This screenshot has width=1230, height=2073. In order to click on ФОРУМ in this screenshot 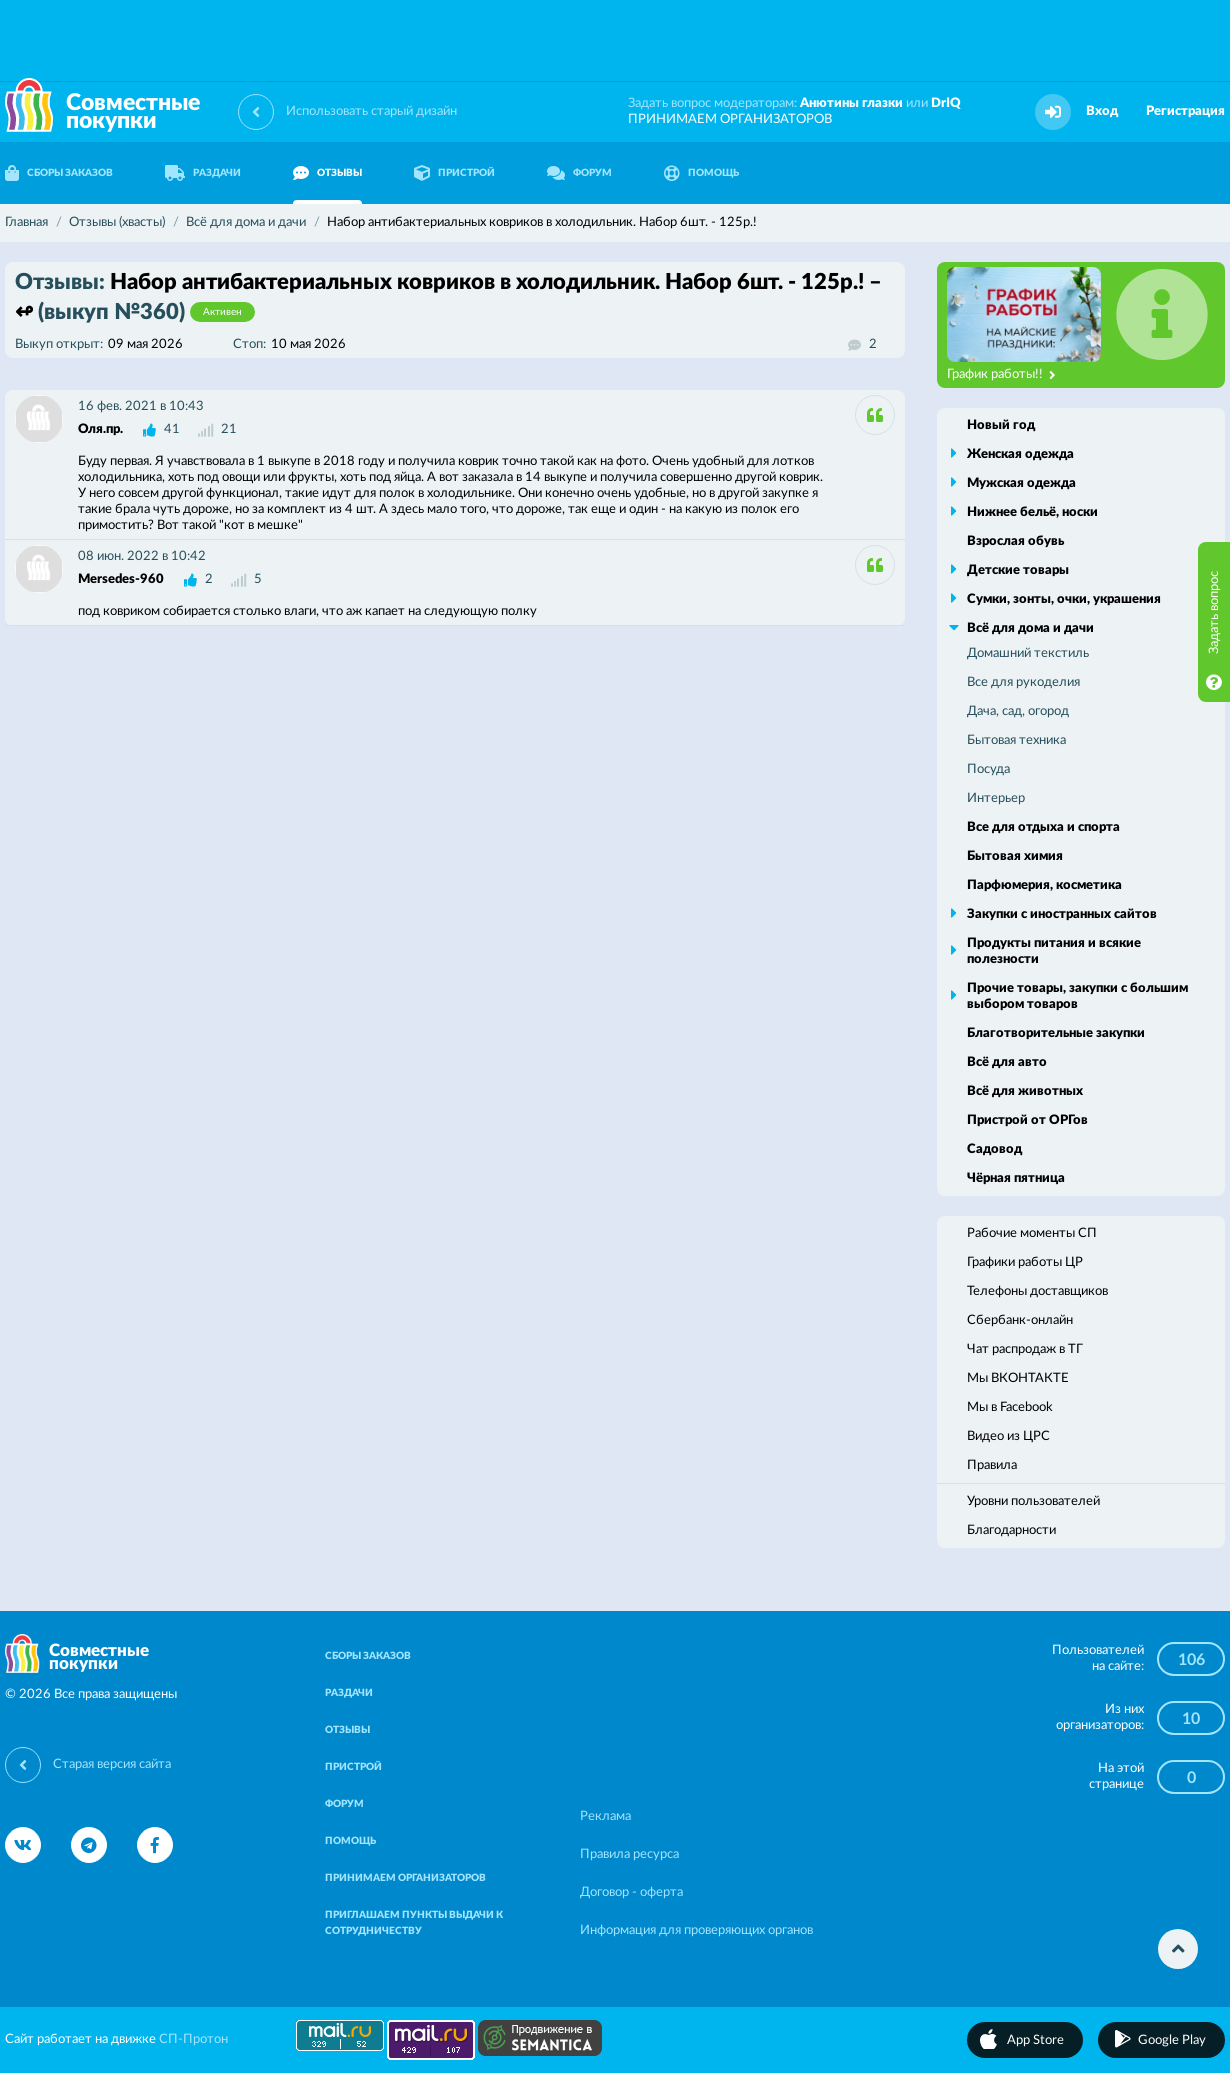, I will do `click(579, 173)`.